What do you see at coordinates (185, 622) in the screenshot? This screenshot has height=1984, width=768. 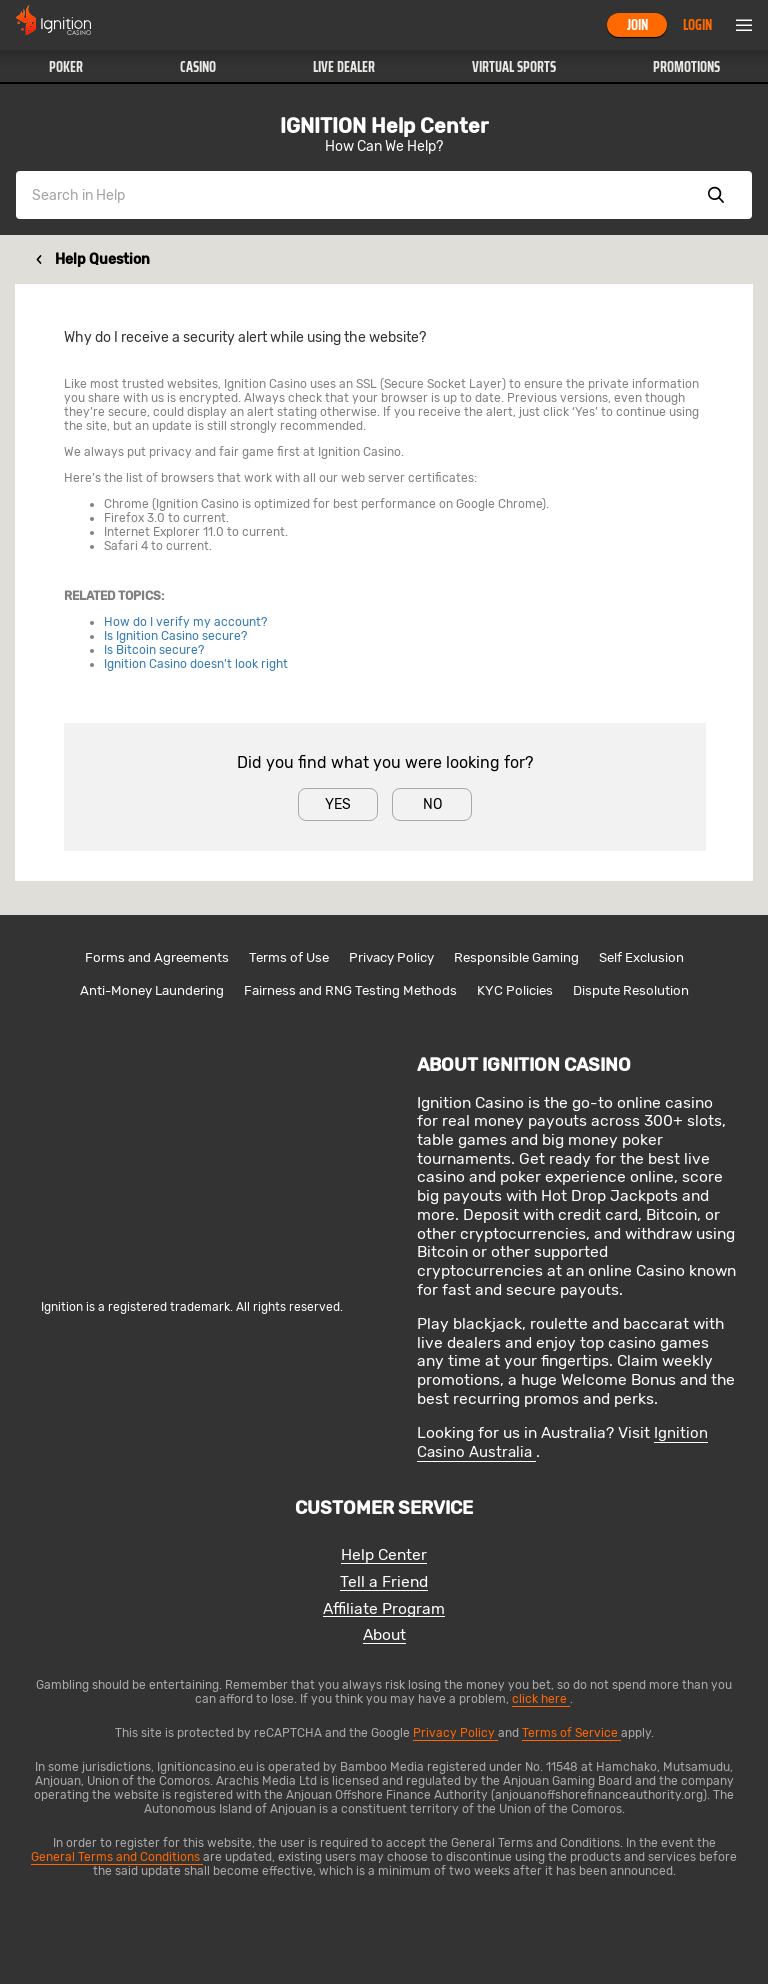 I see `How do I verify my account?` at bounding box center [185, 622].